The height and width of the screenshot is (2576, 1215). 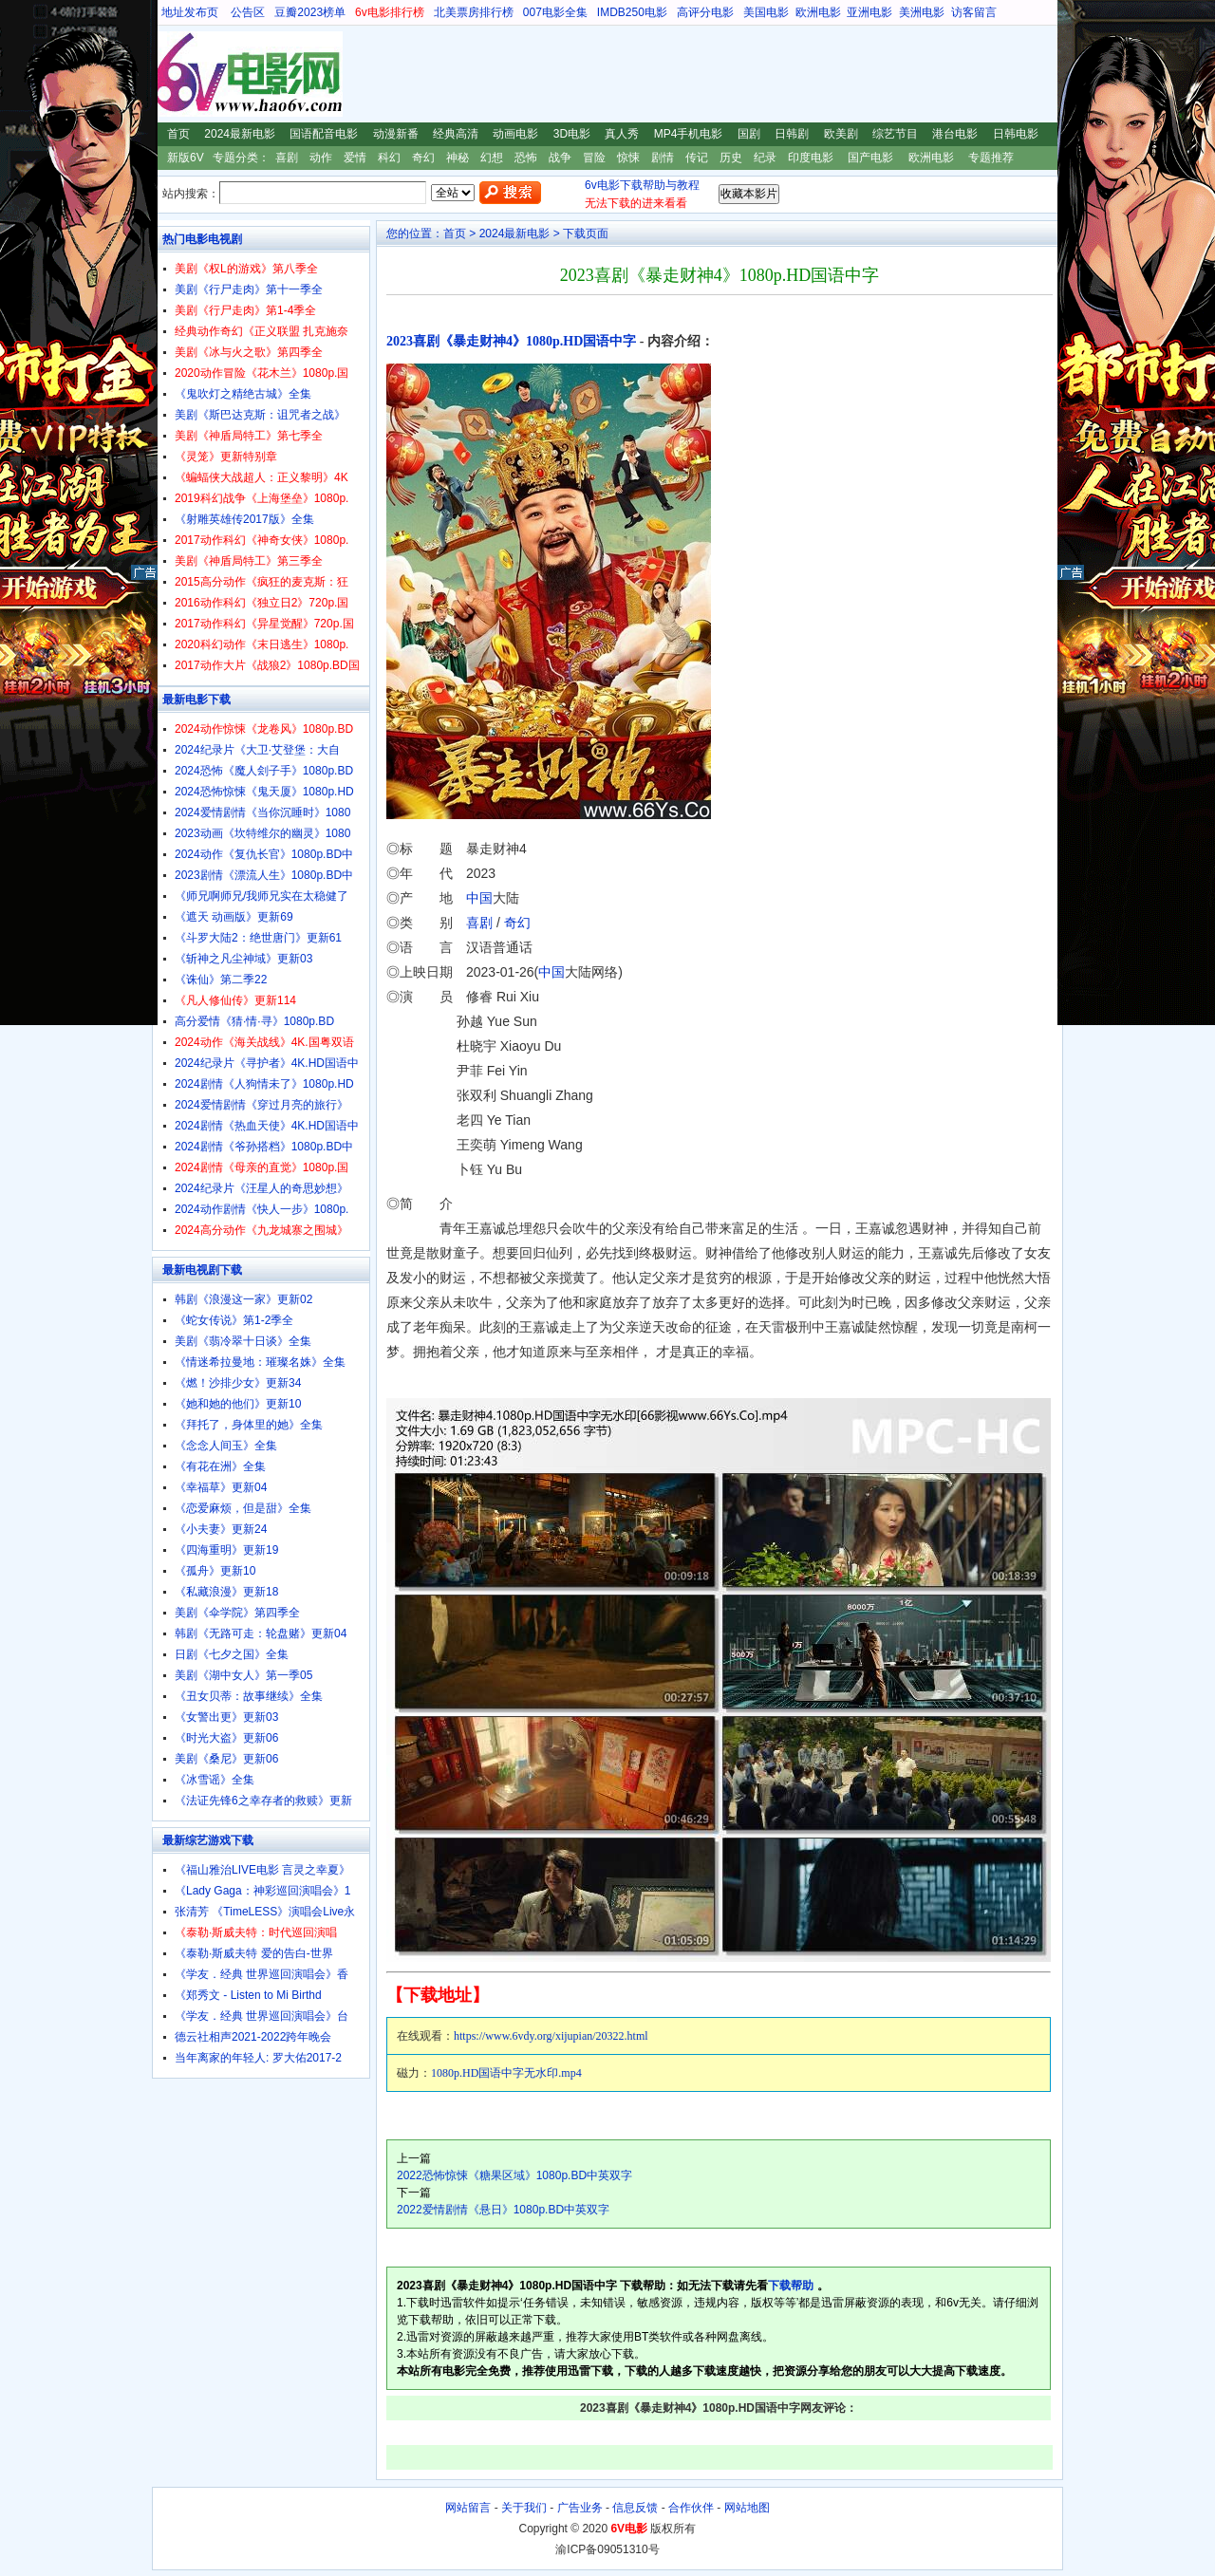 I want to click on 《她和她的他们》更新10, so click(x=238, y=1403).